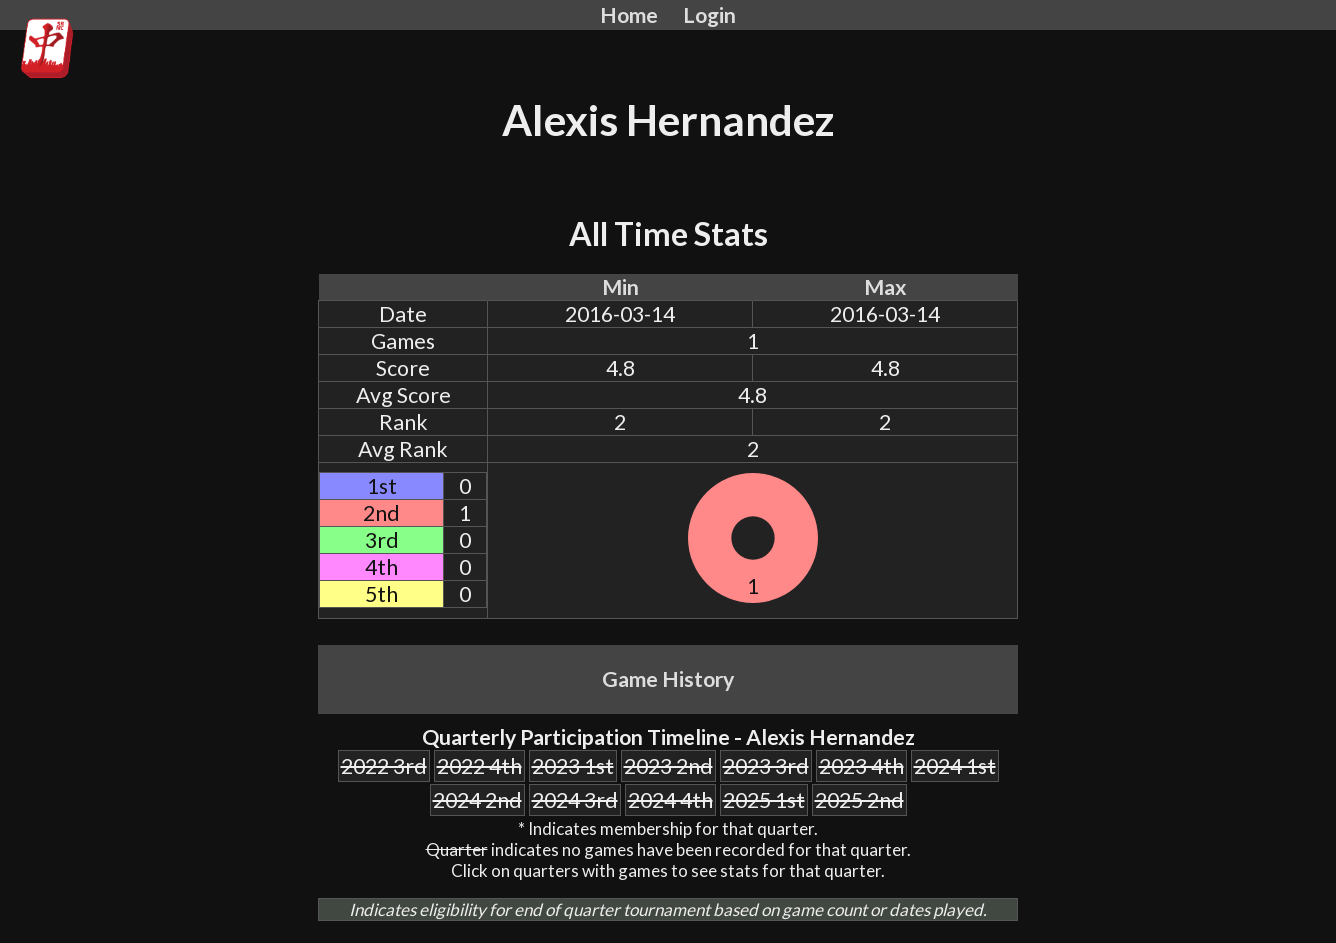 This screenshot has height=943, width=1336. I want to click on Home, so click(629, 15).